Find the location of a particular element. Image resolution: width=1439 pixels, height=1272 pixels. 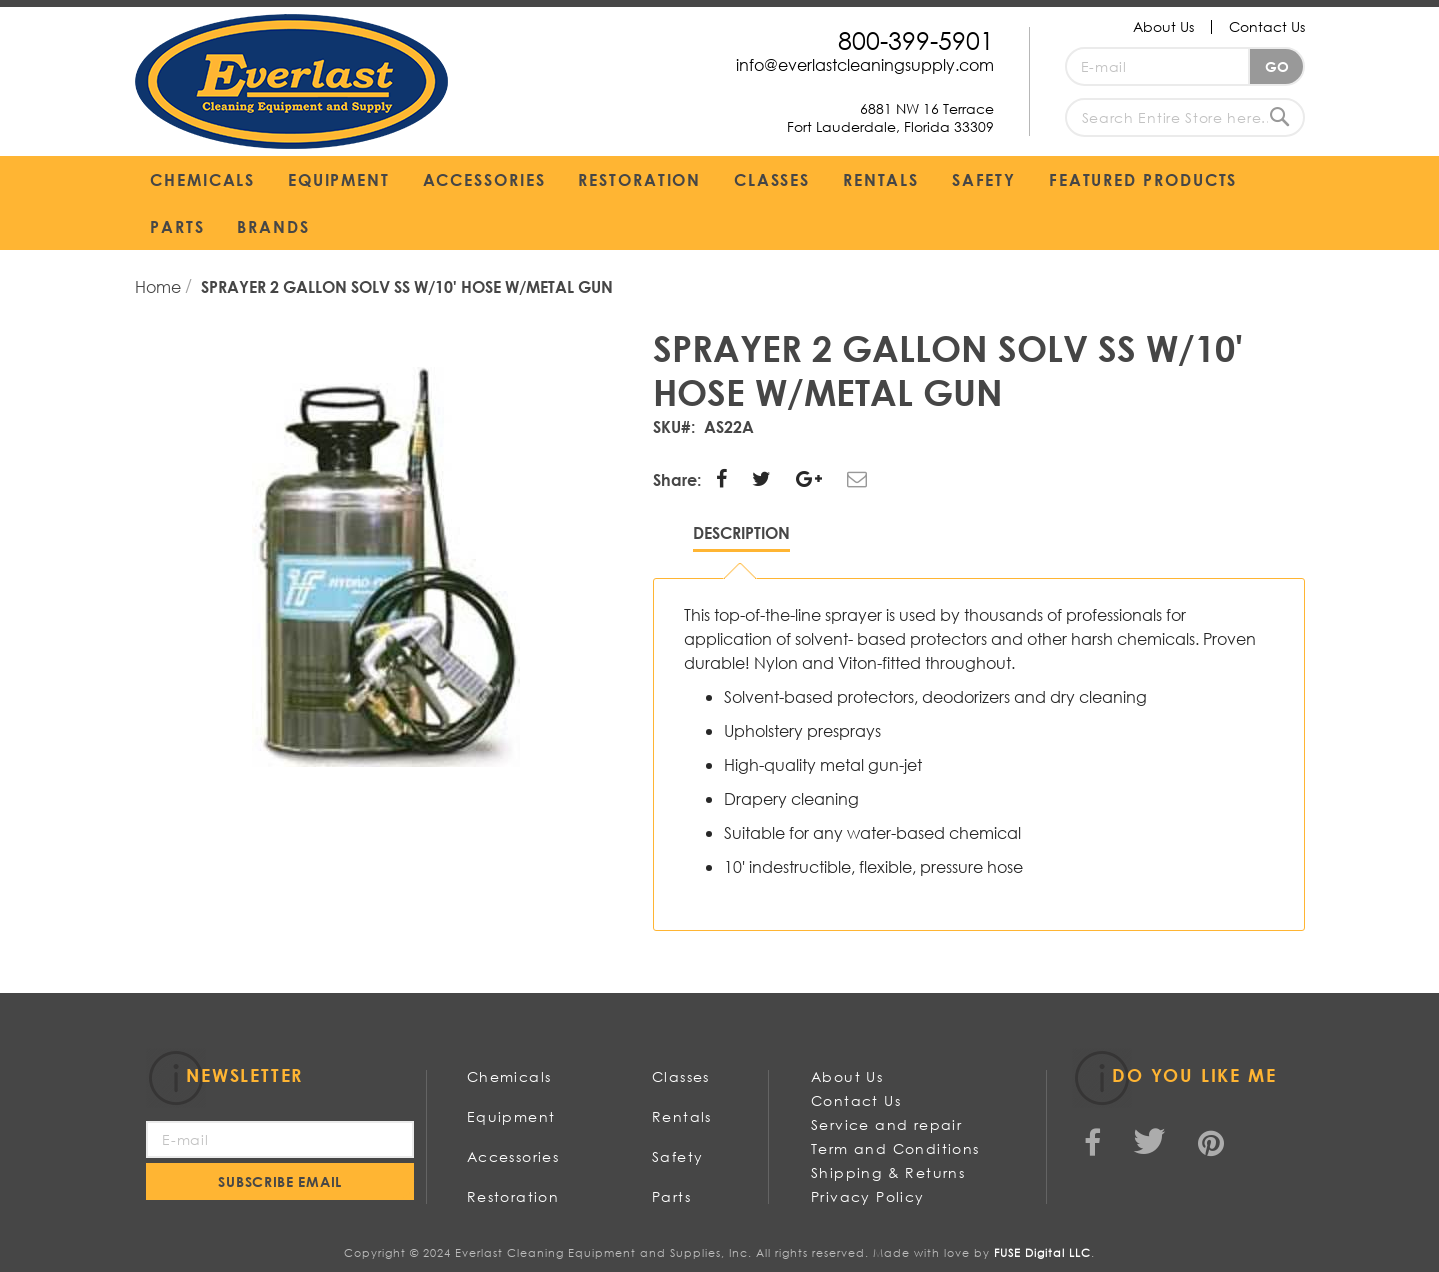

Home is located at coordinates (160, 286).